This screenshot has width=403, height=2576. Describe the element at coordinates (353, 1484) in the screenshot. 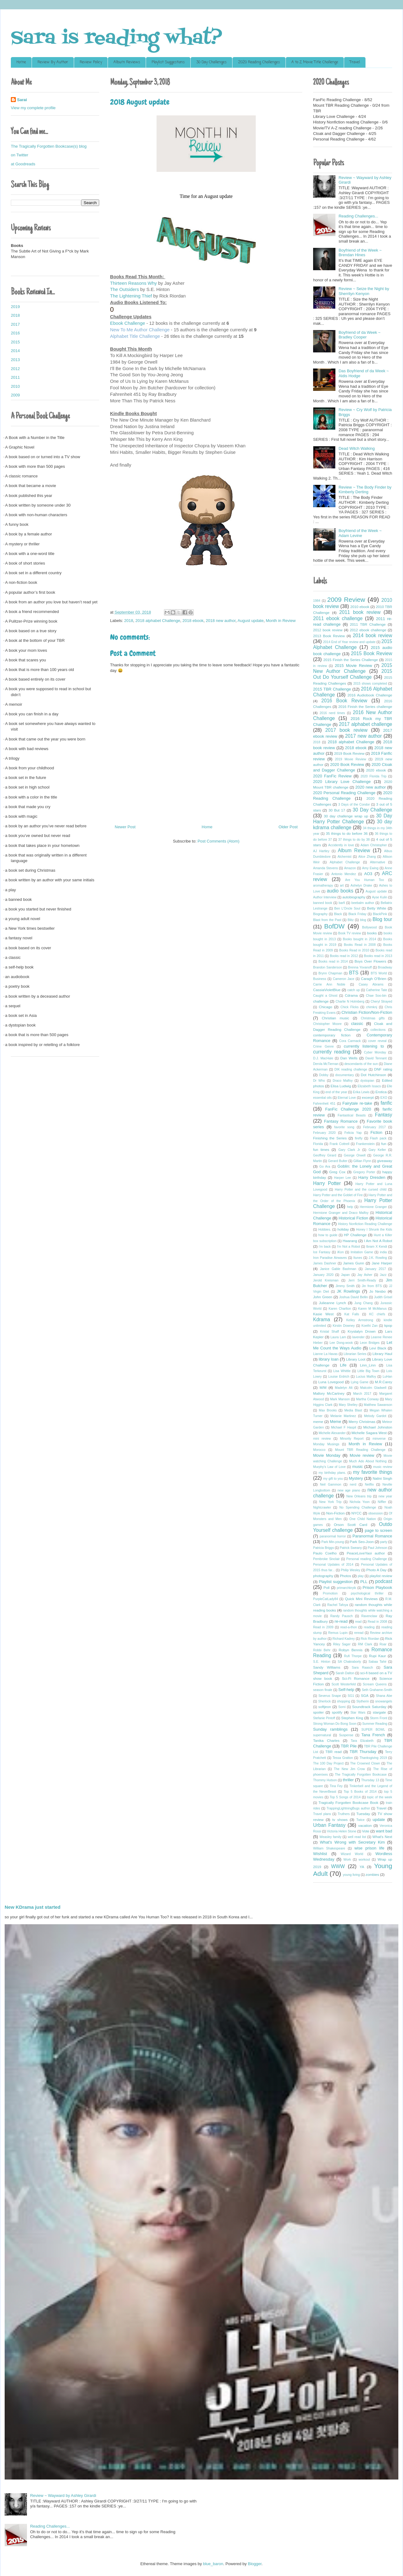

I see `nerd` at that location.